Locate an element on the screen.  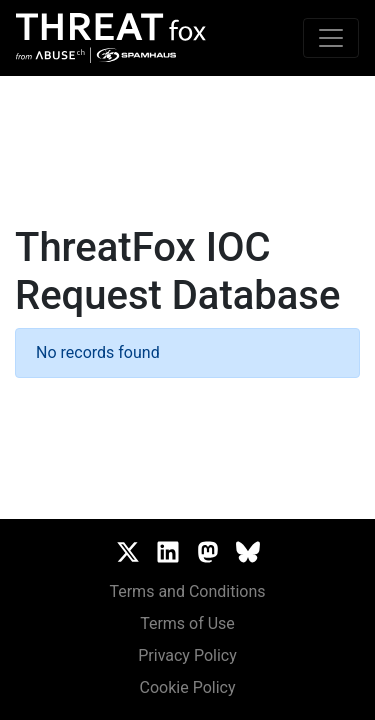
Terms of Use is located at coordinates (187, 623).